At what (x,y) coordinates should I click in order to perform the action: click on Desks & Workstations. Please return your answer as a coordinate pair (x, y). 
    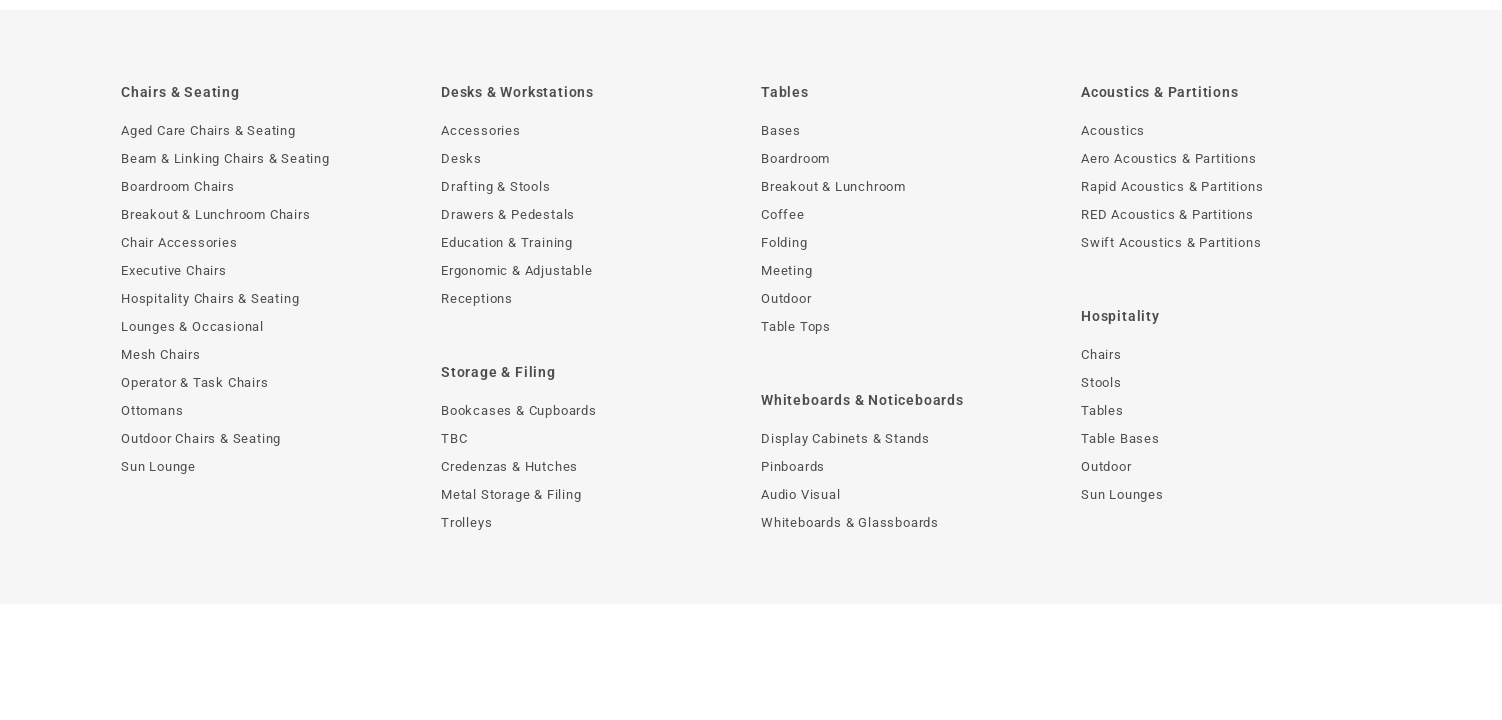
    Looking at the image, I should click on (517, 92).